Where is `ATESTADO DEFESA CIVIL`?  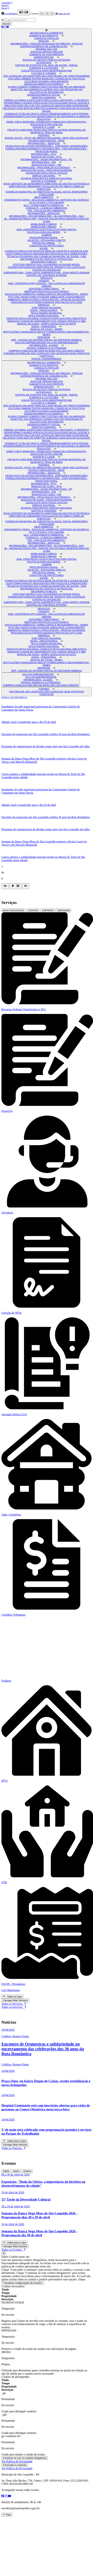
ATESTADO DEFESA CIVIL is located at coordinates (27, 264).